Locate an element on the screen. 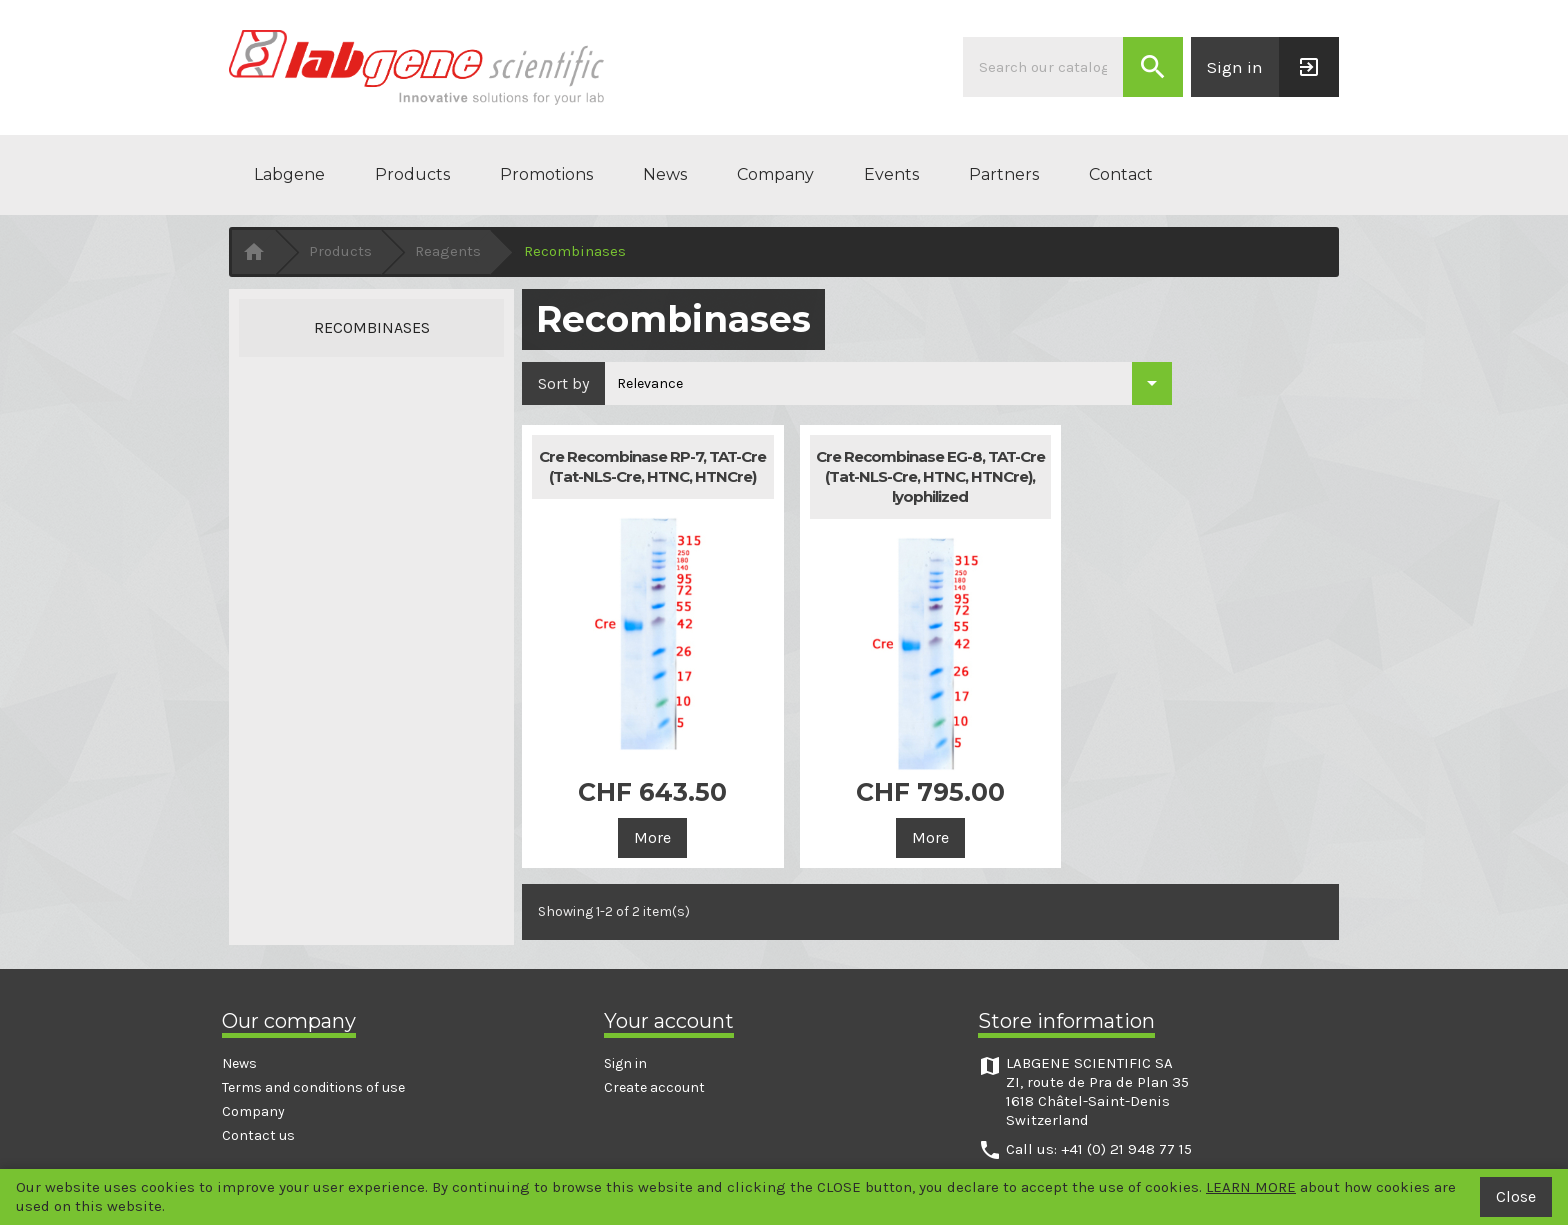  Cre Recombinase EG-8, TAT-Cre (Tat-NLS-Cre, HTNC, HTNCre), lyophilized is located at coordinates (930, 476).